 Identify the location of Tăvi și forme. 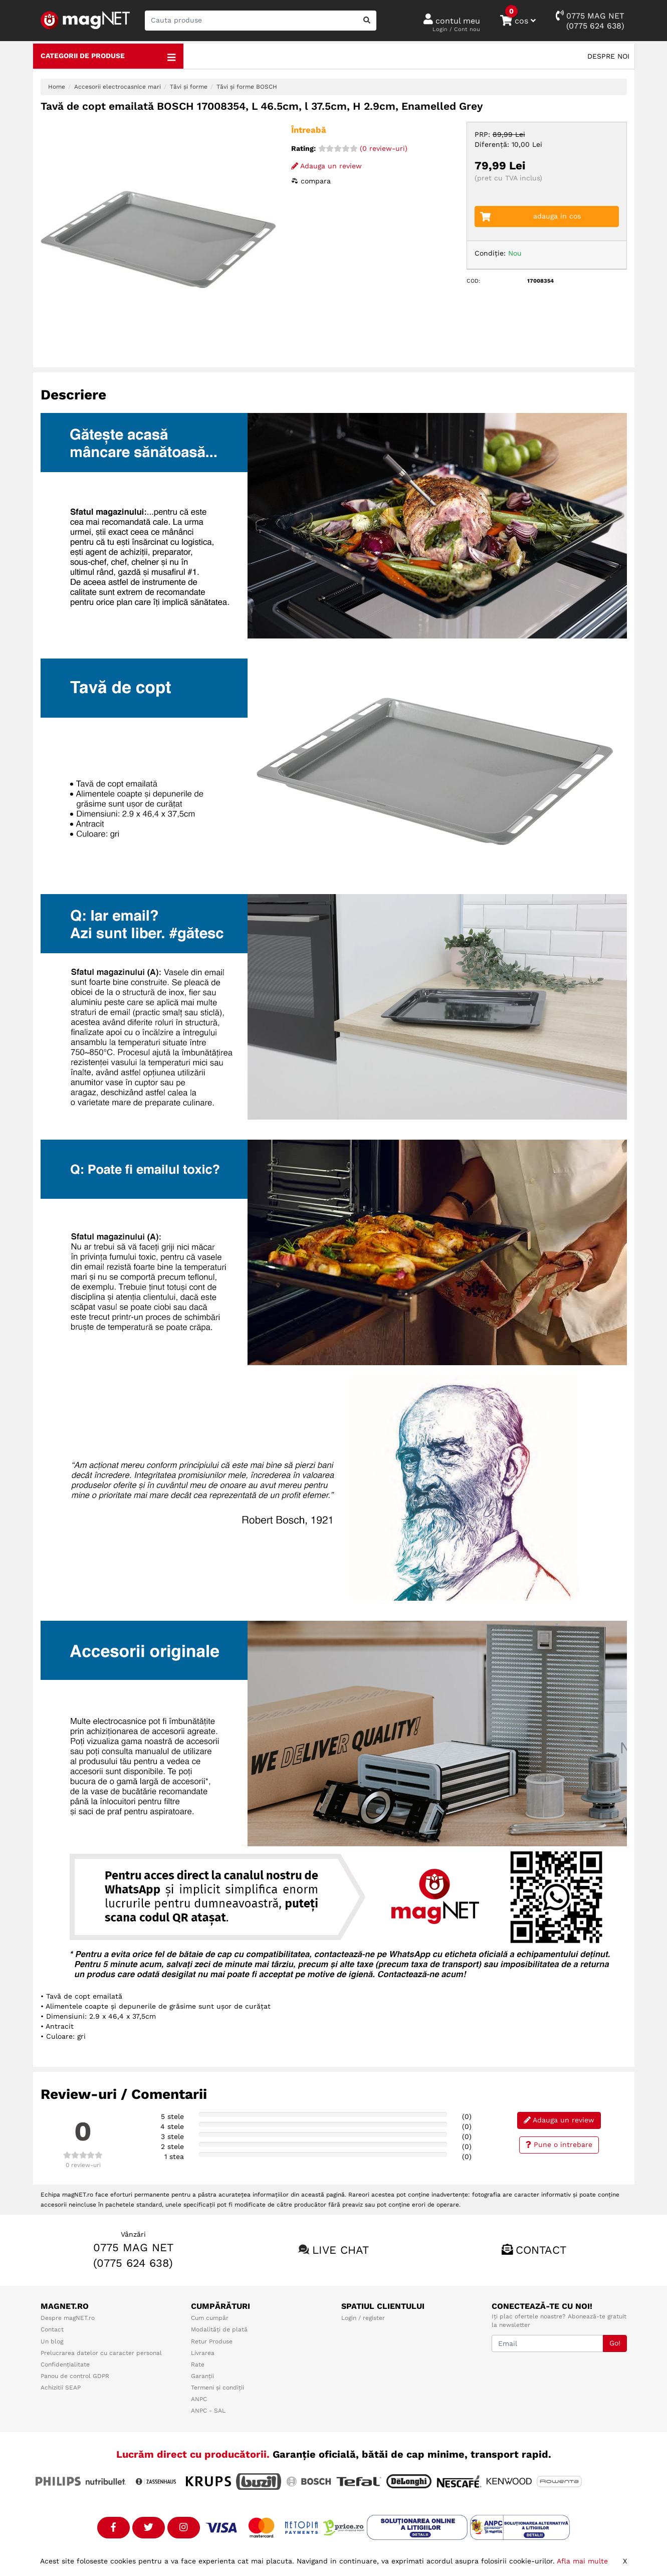
(188, 86).